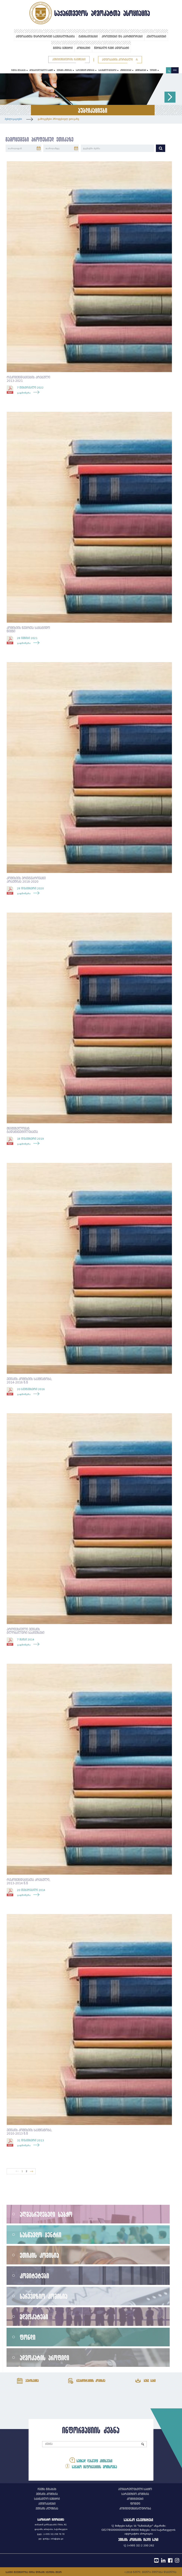 This screenshot has width=182, height=2576. I want to click on ჩვენს შესახებ, so click(18, 70).